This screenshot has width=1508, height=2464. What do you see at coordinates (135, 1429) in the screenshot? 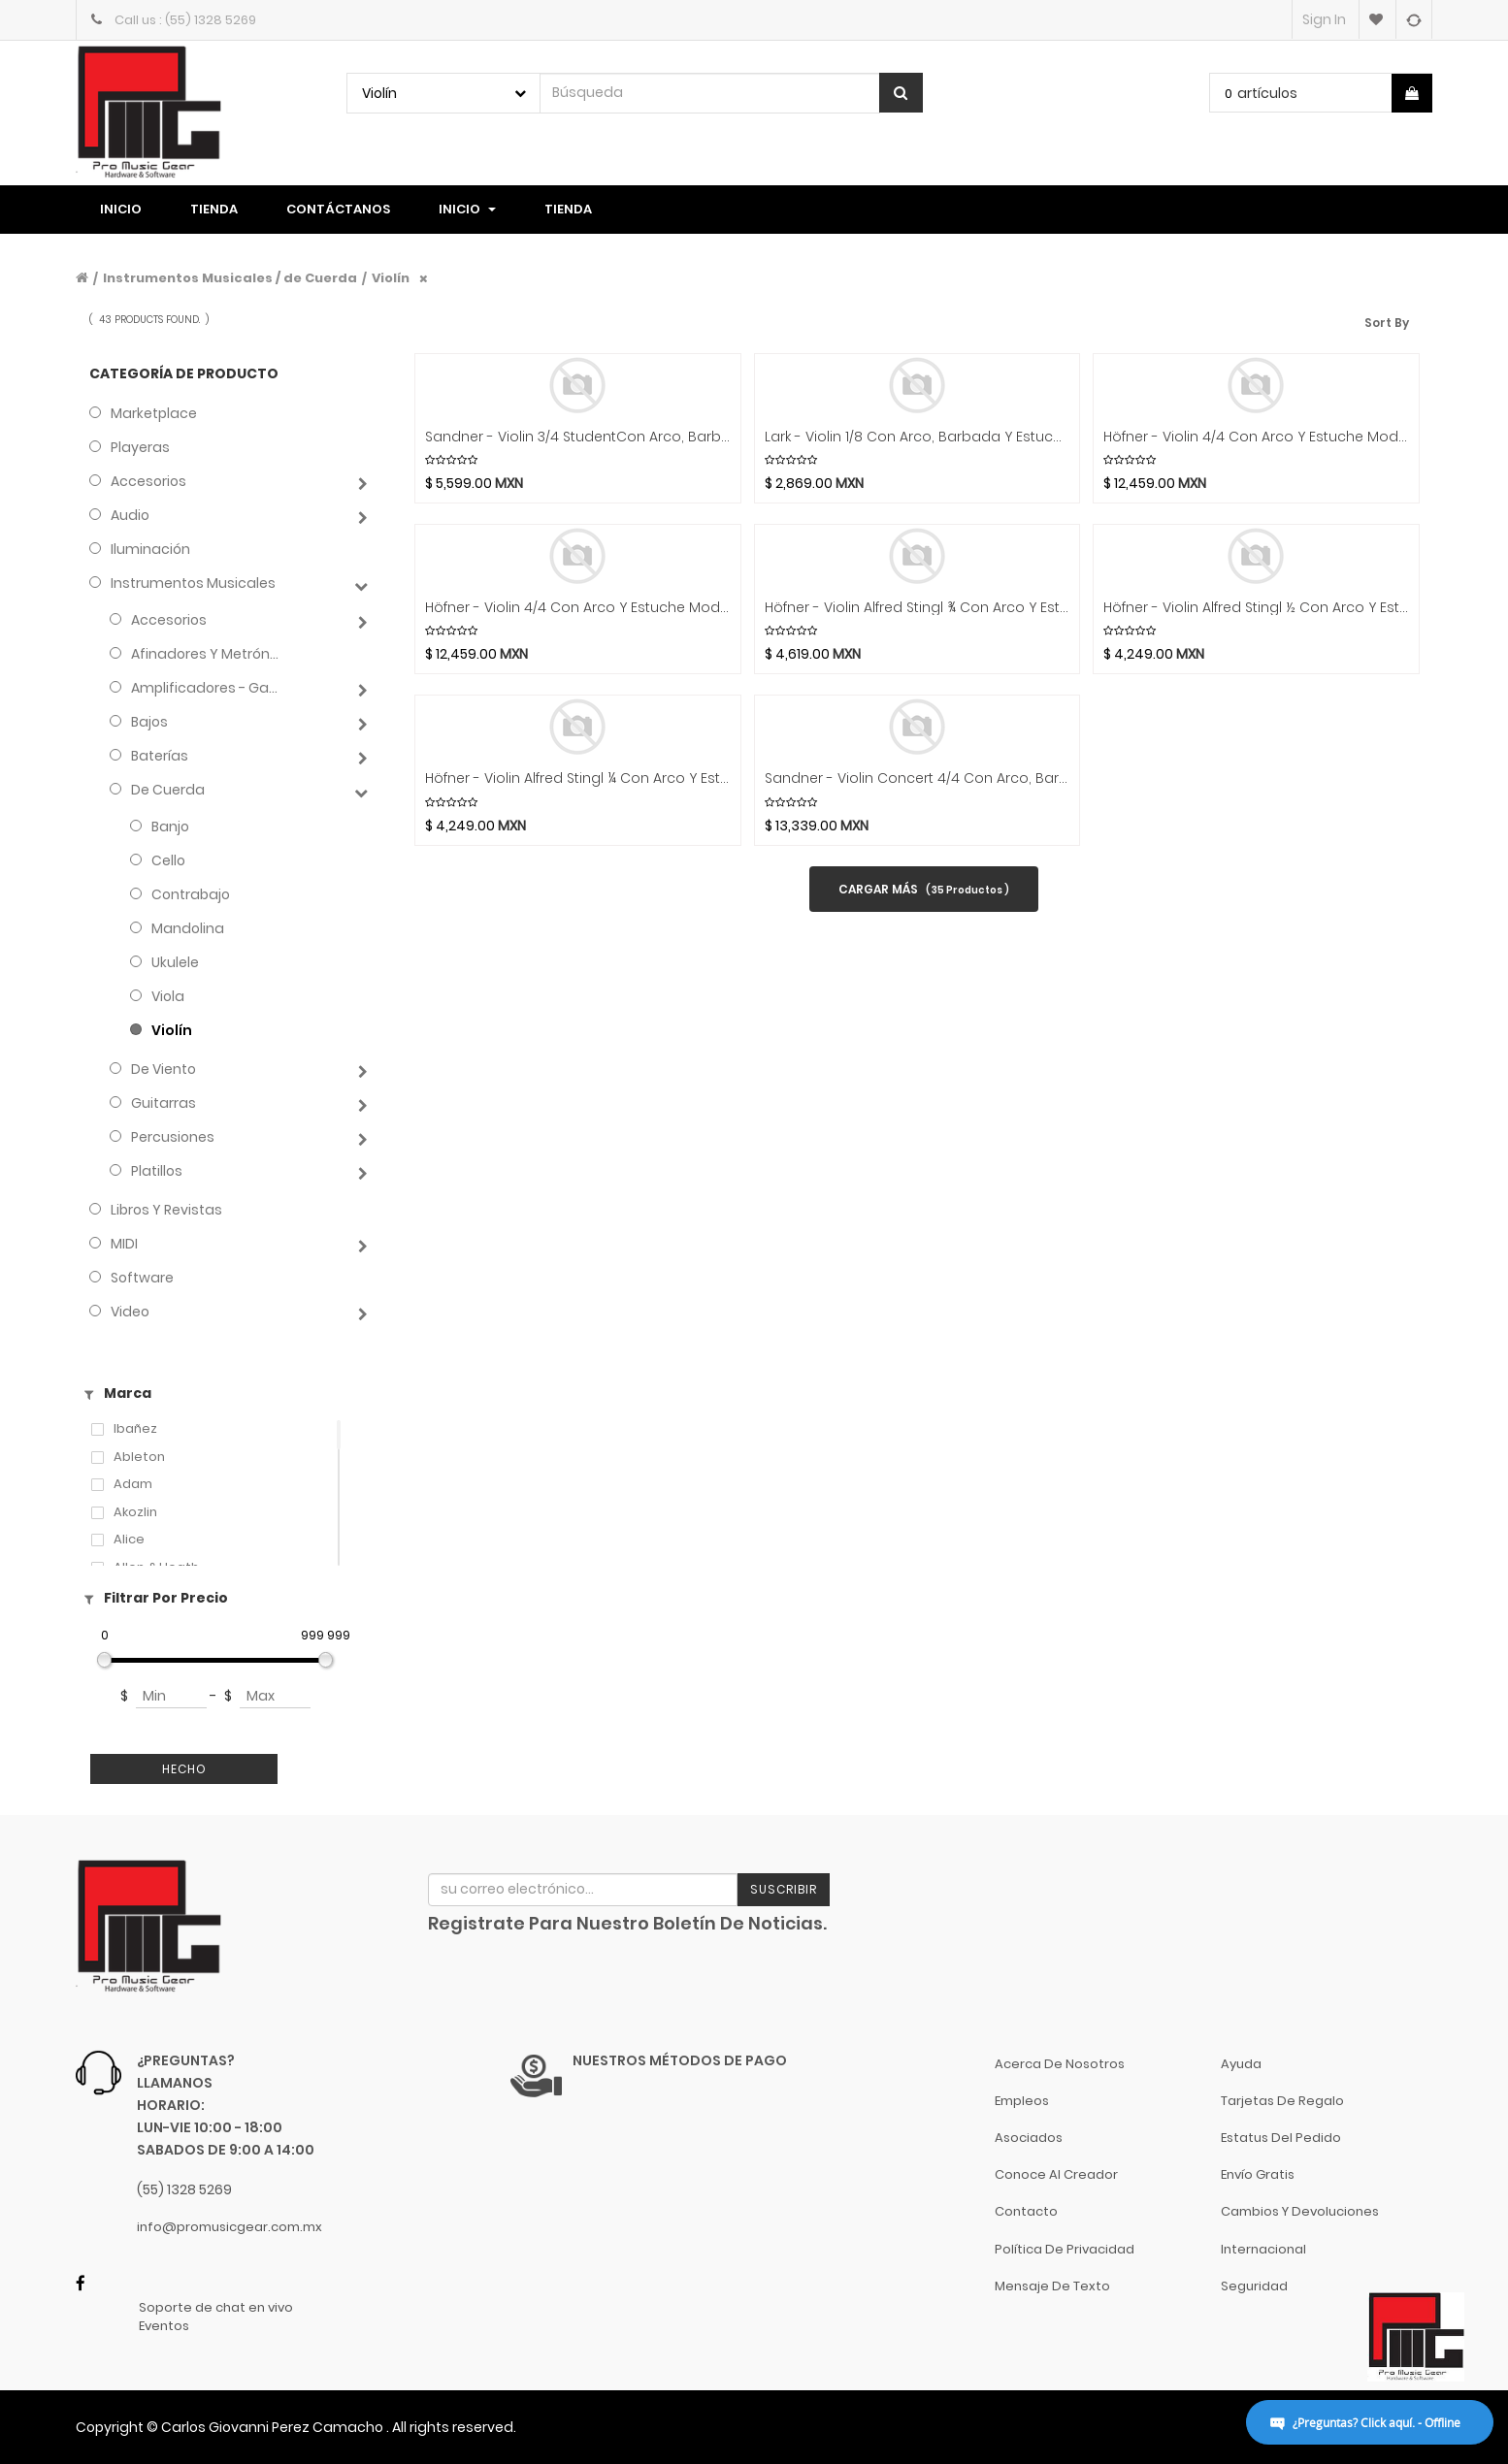
I see `Ibañez` at bounding box center [135, 1429].